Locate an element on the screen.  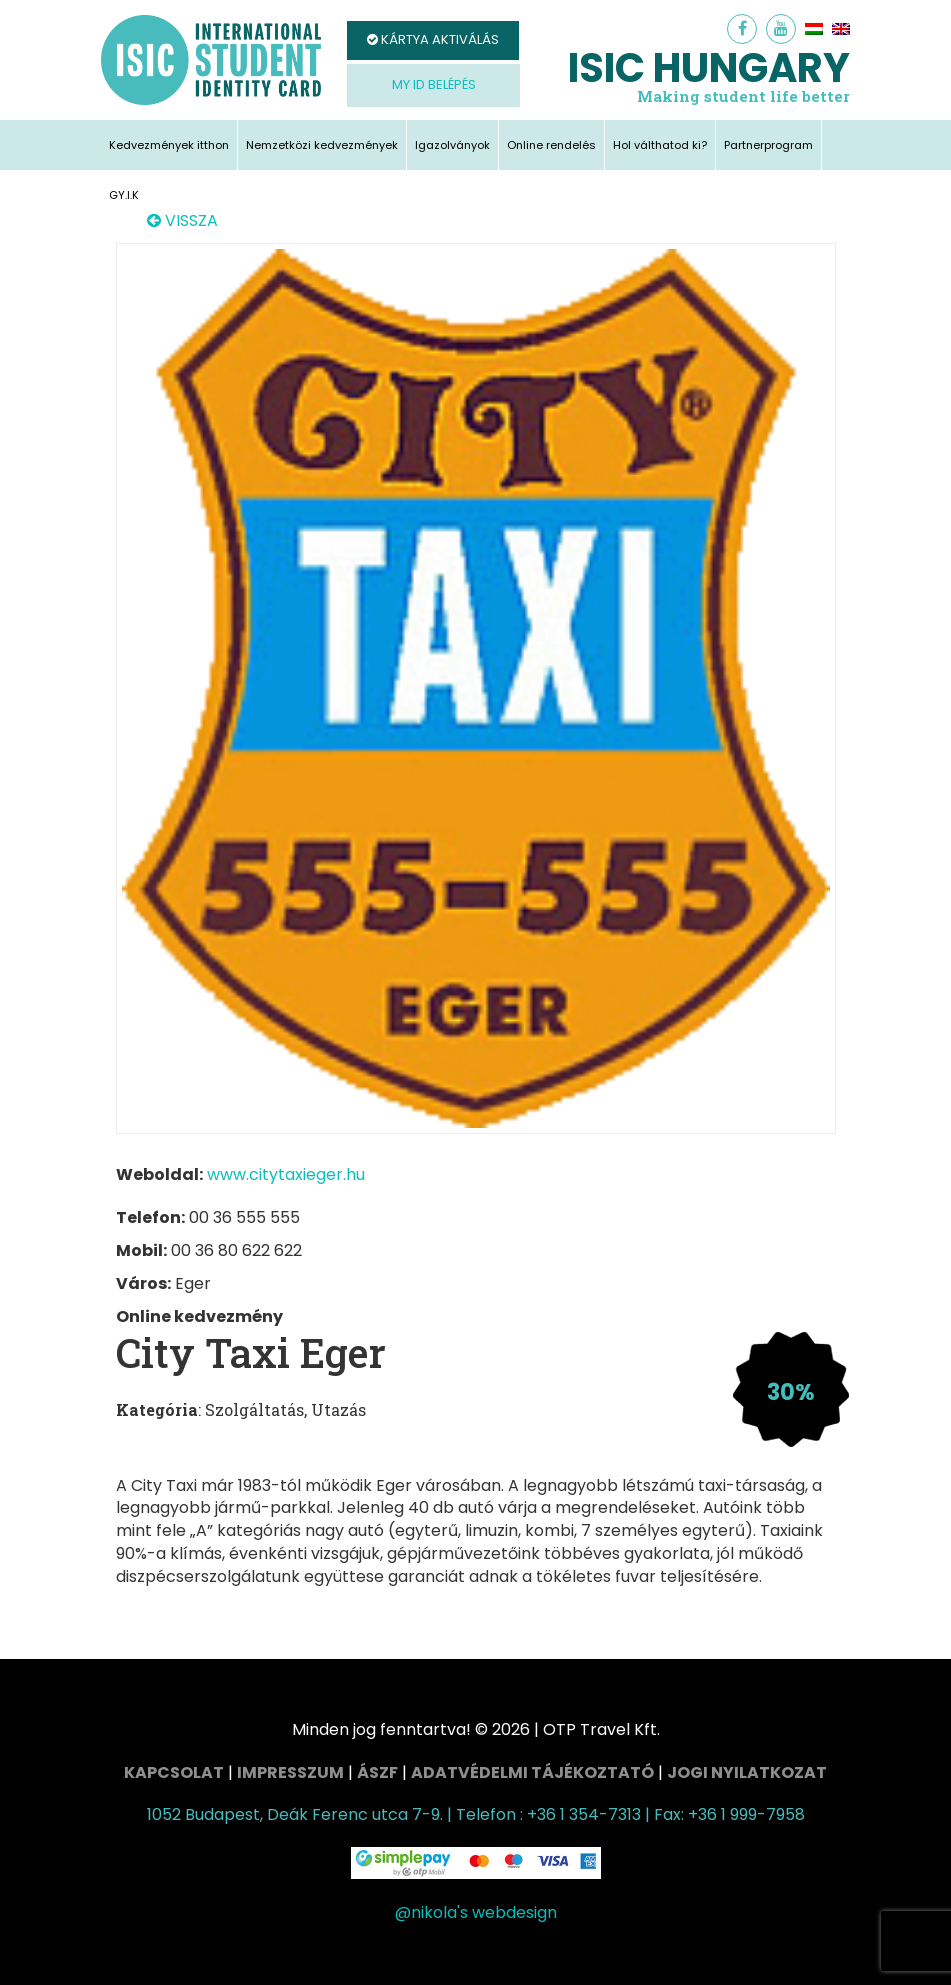
VISSZA is located at coordinates (182, 221).